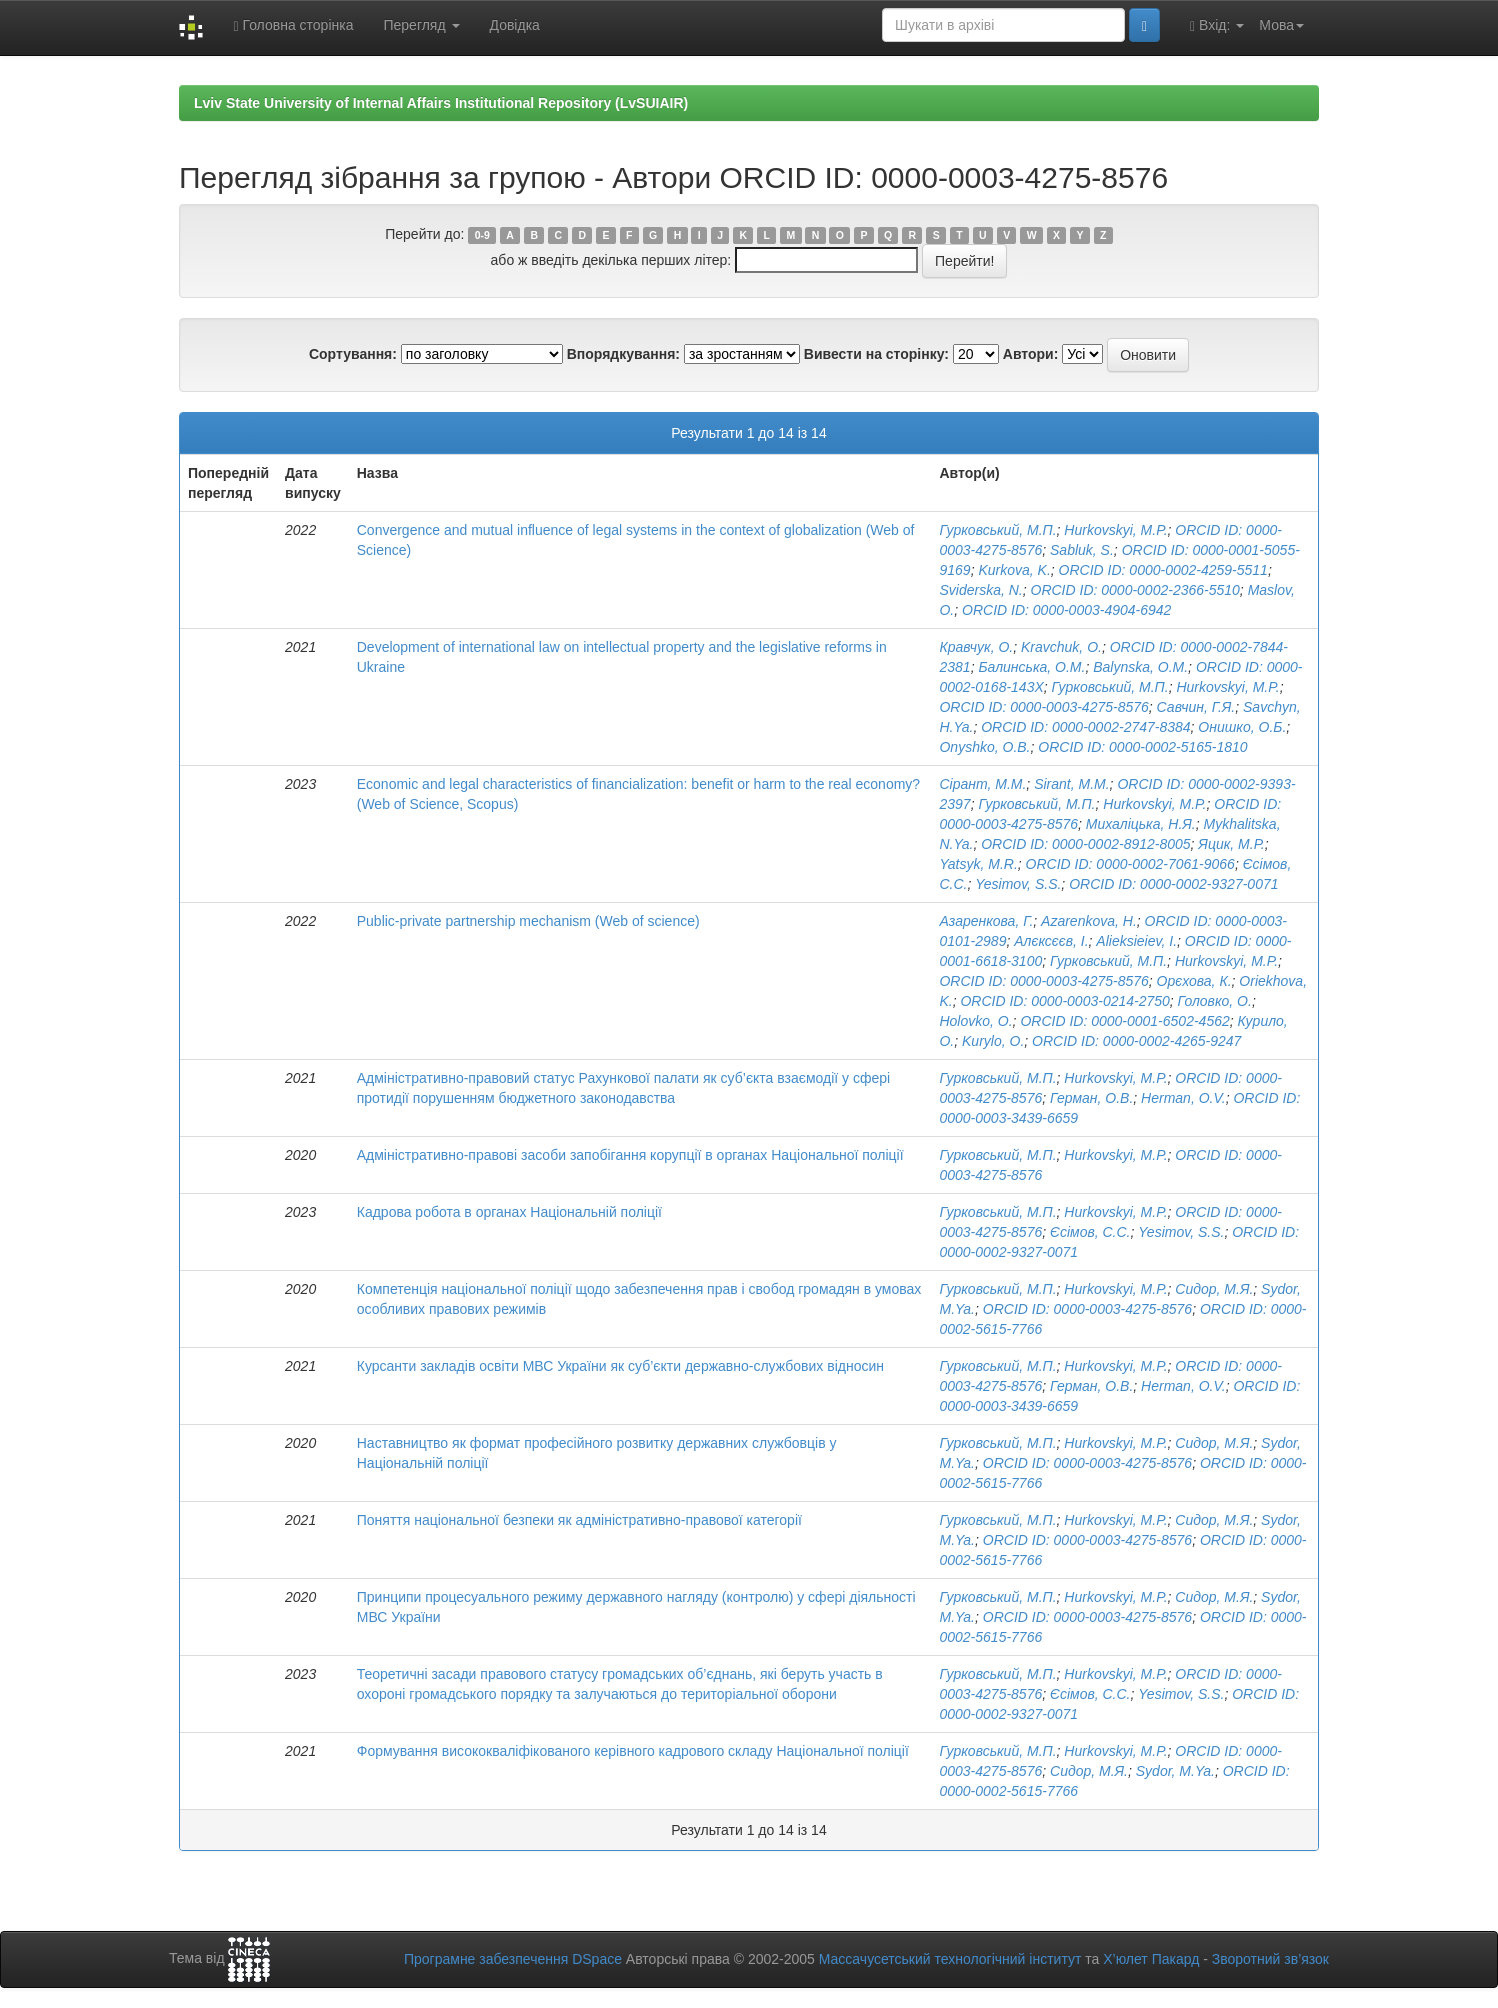  I want to click on Орєхова, К., so click(1194, 981).